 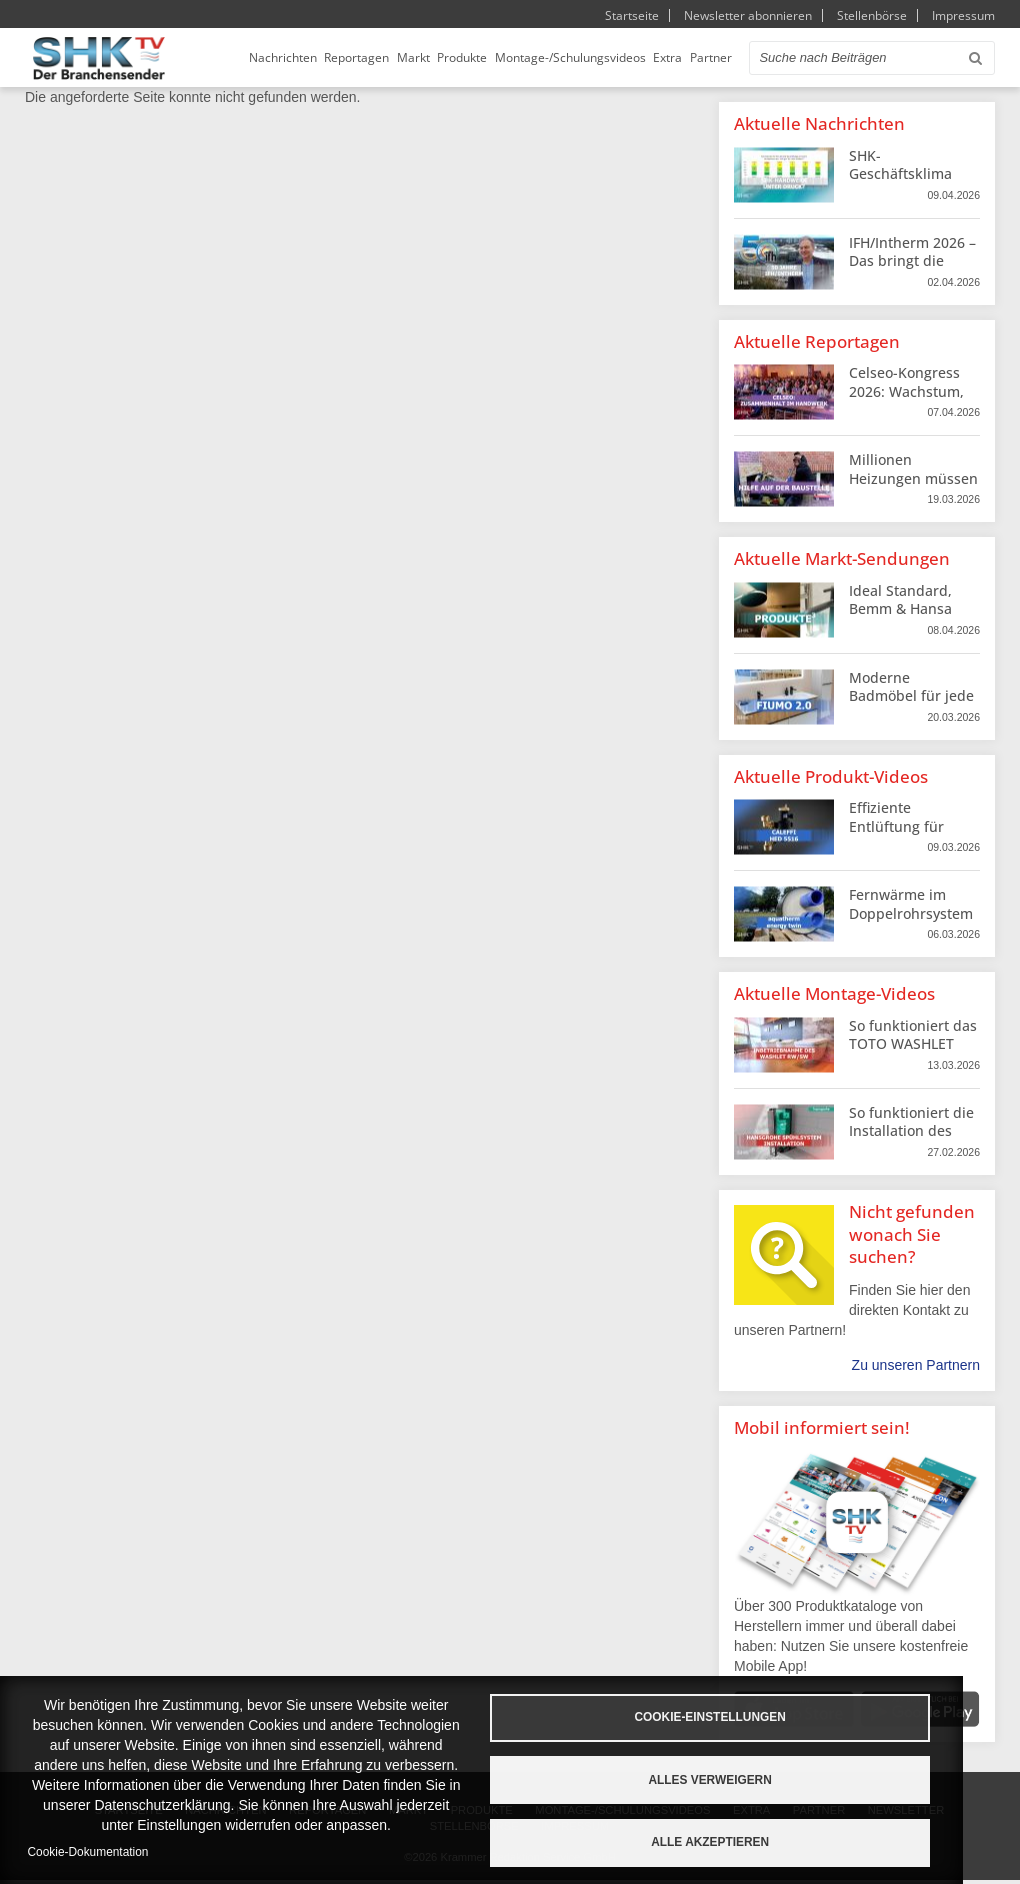 What do you see at coordinates (963, 15) in the screenshot?
I see `Impressum` at bounding box center [963, 15].